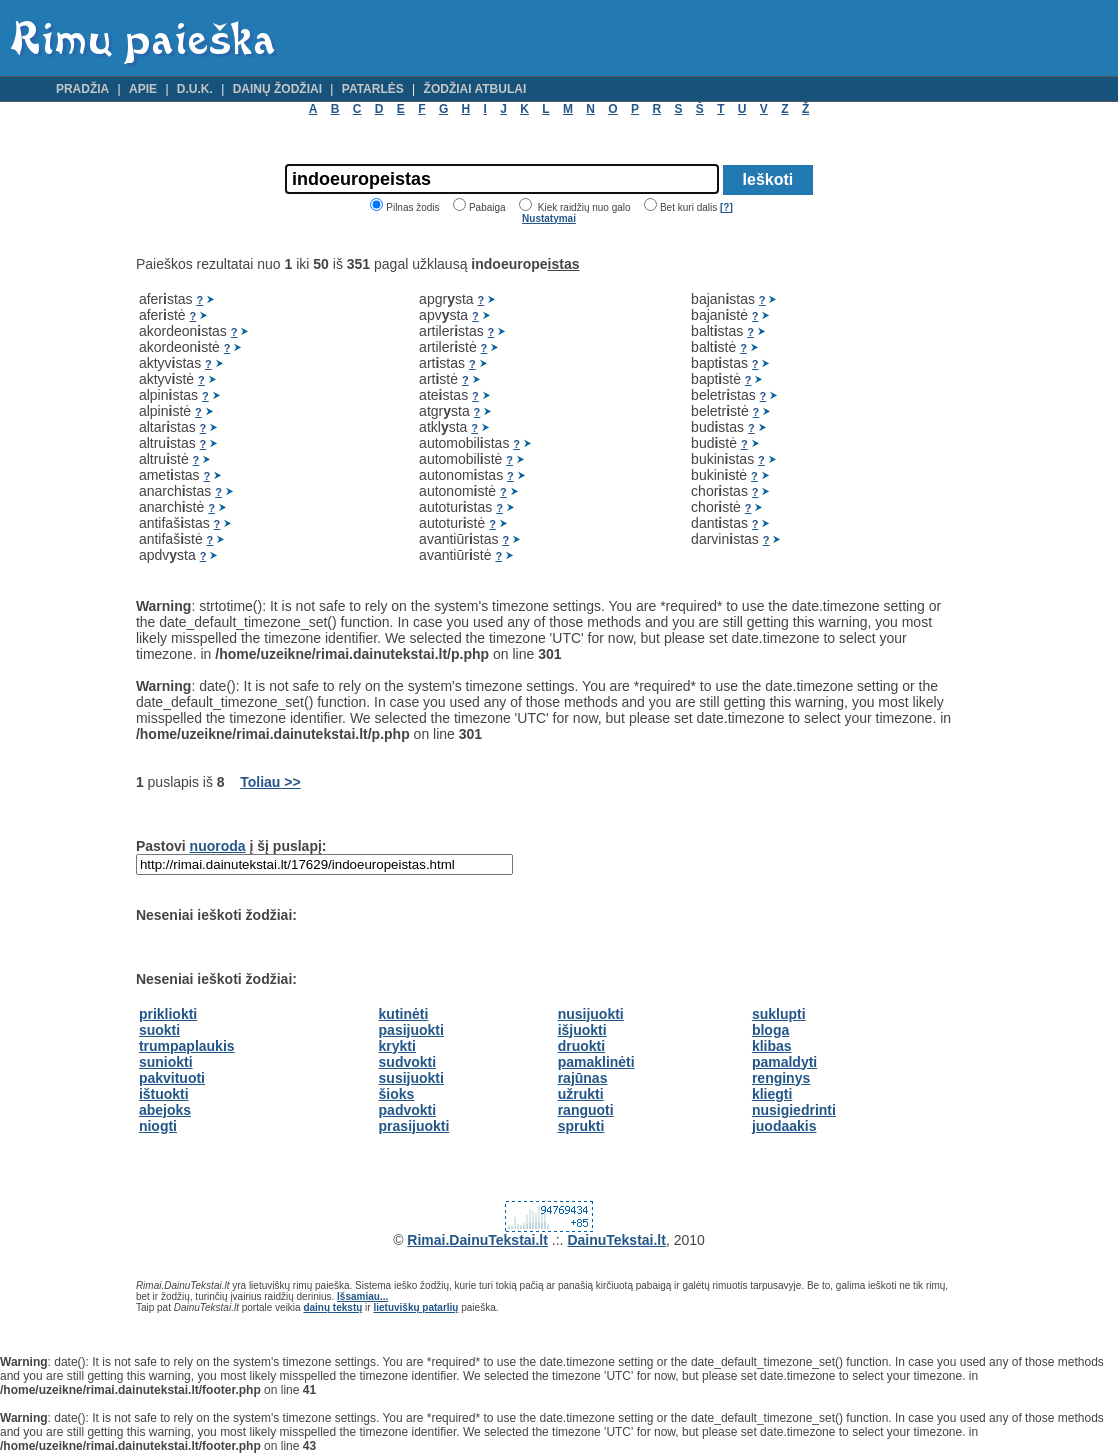 This screenshot has width=1118, height=1453. Describe the element at coordinates (411, 1078) in the screenshot. I see `susijuokti` at that location.